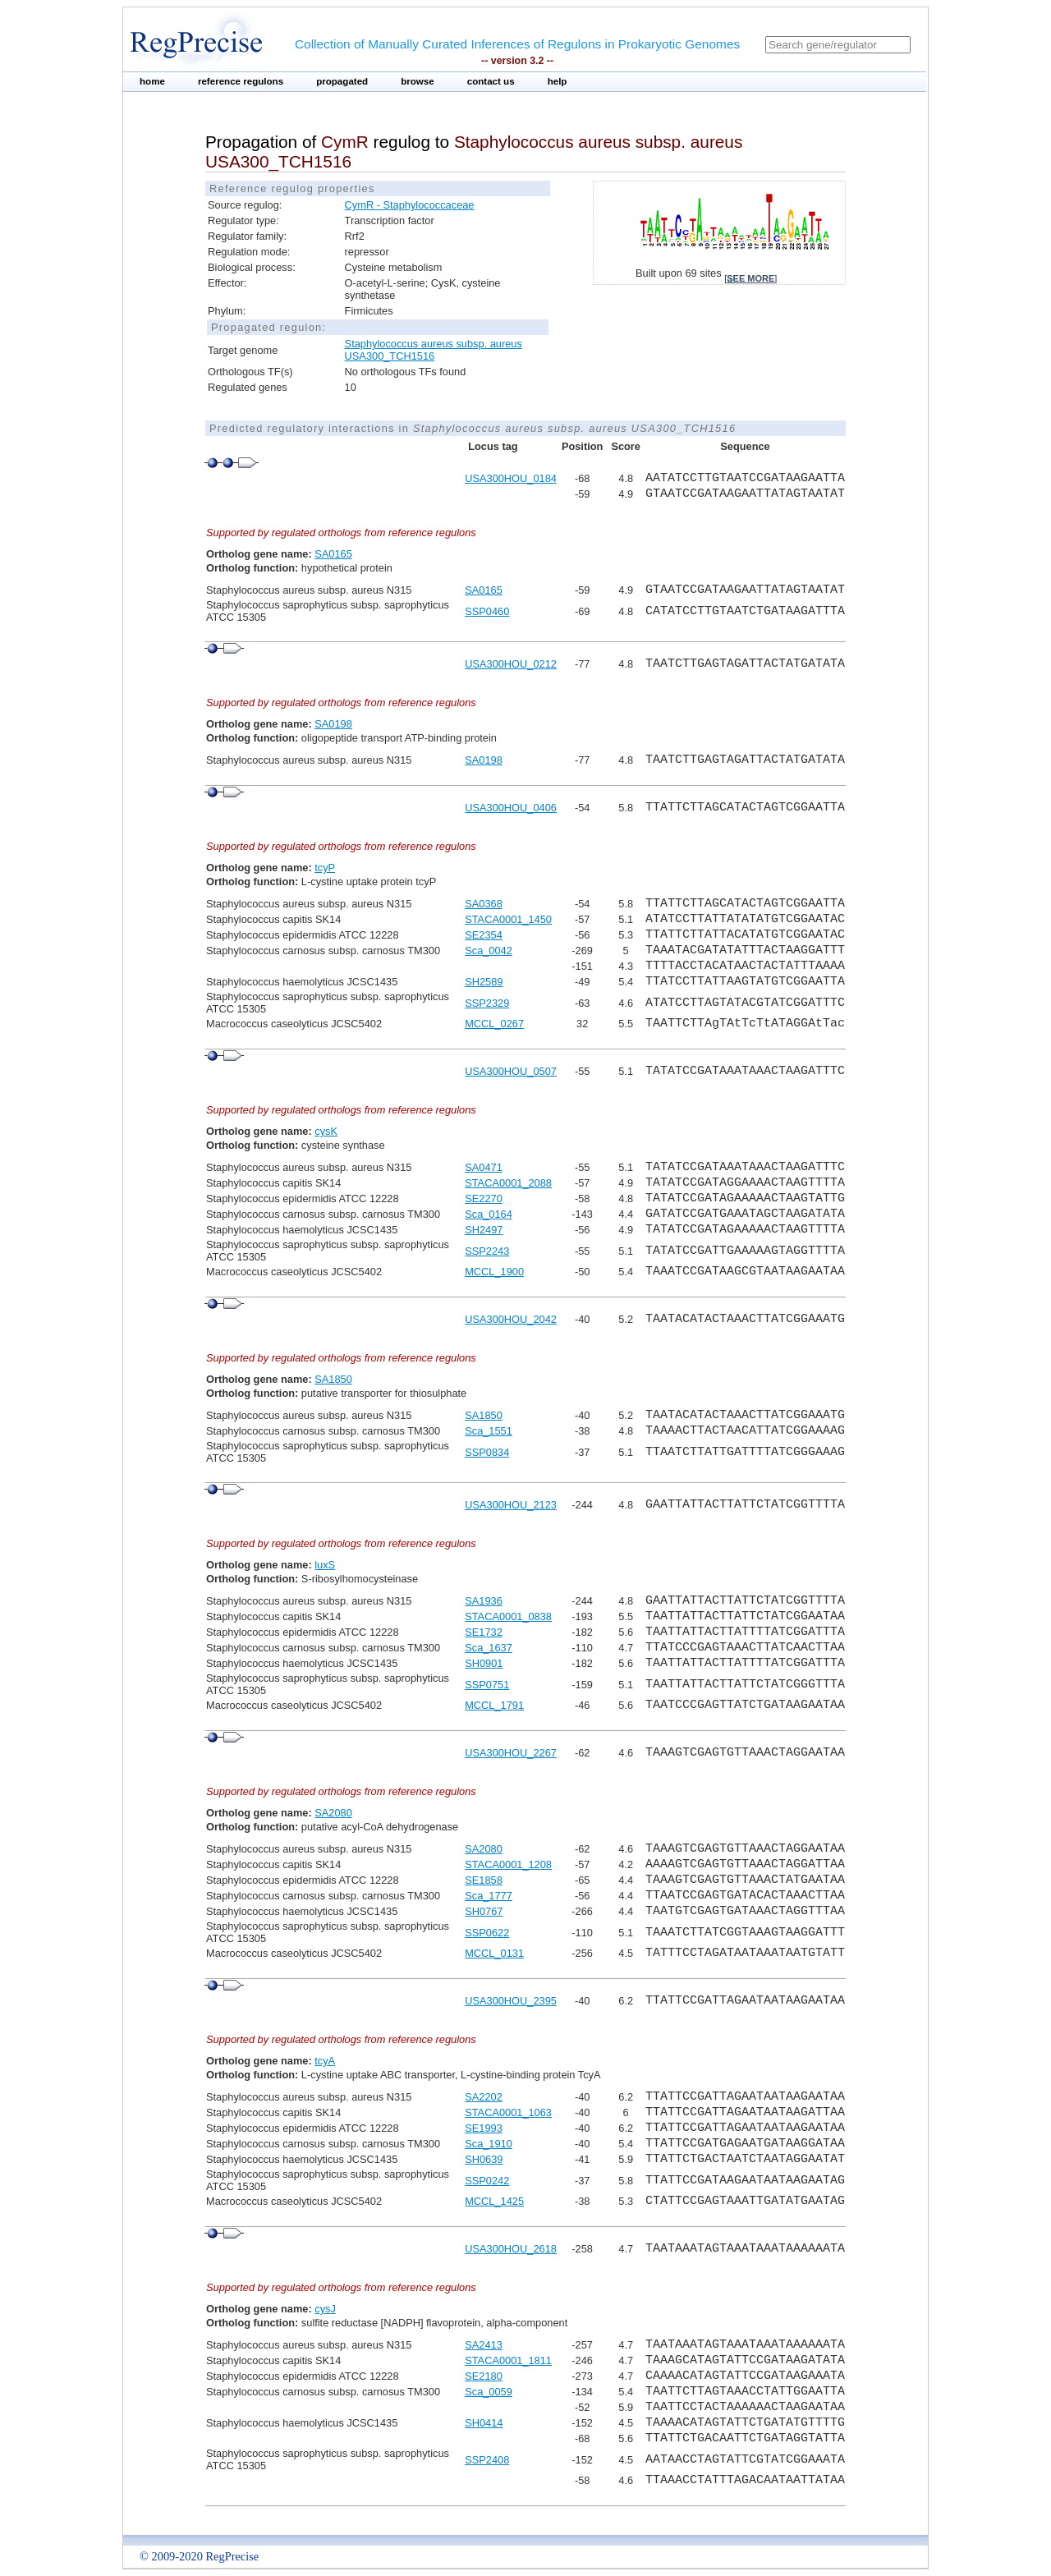 This screenshot has height=2576, width=1051. Describe the element at coordinates (511, 2249) in the screenshot. I see `USA300HOU_2618` at that location.